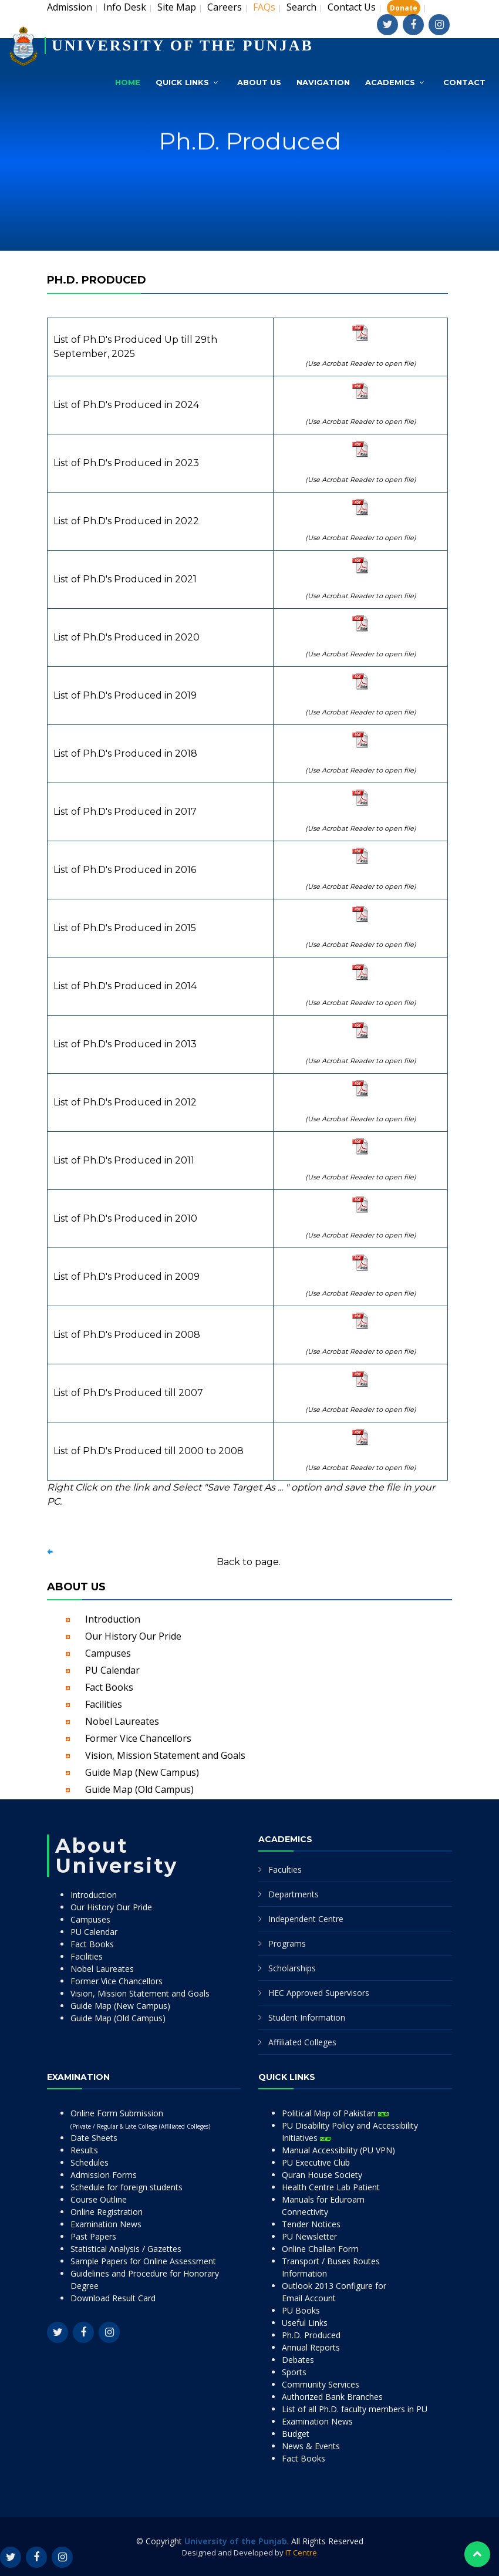 The height and width of the screenshot is (2576, 499). I want to click on Annual Reports, so click(311, 2347).